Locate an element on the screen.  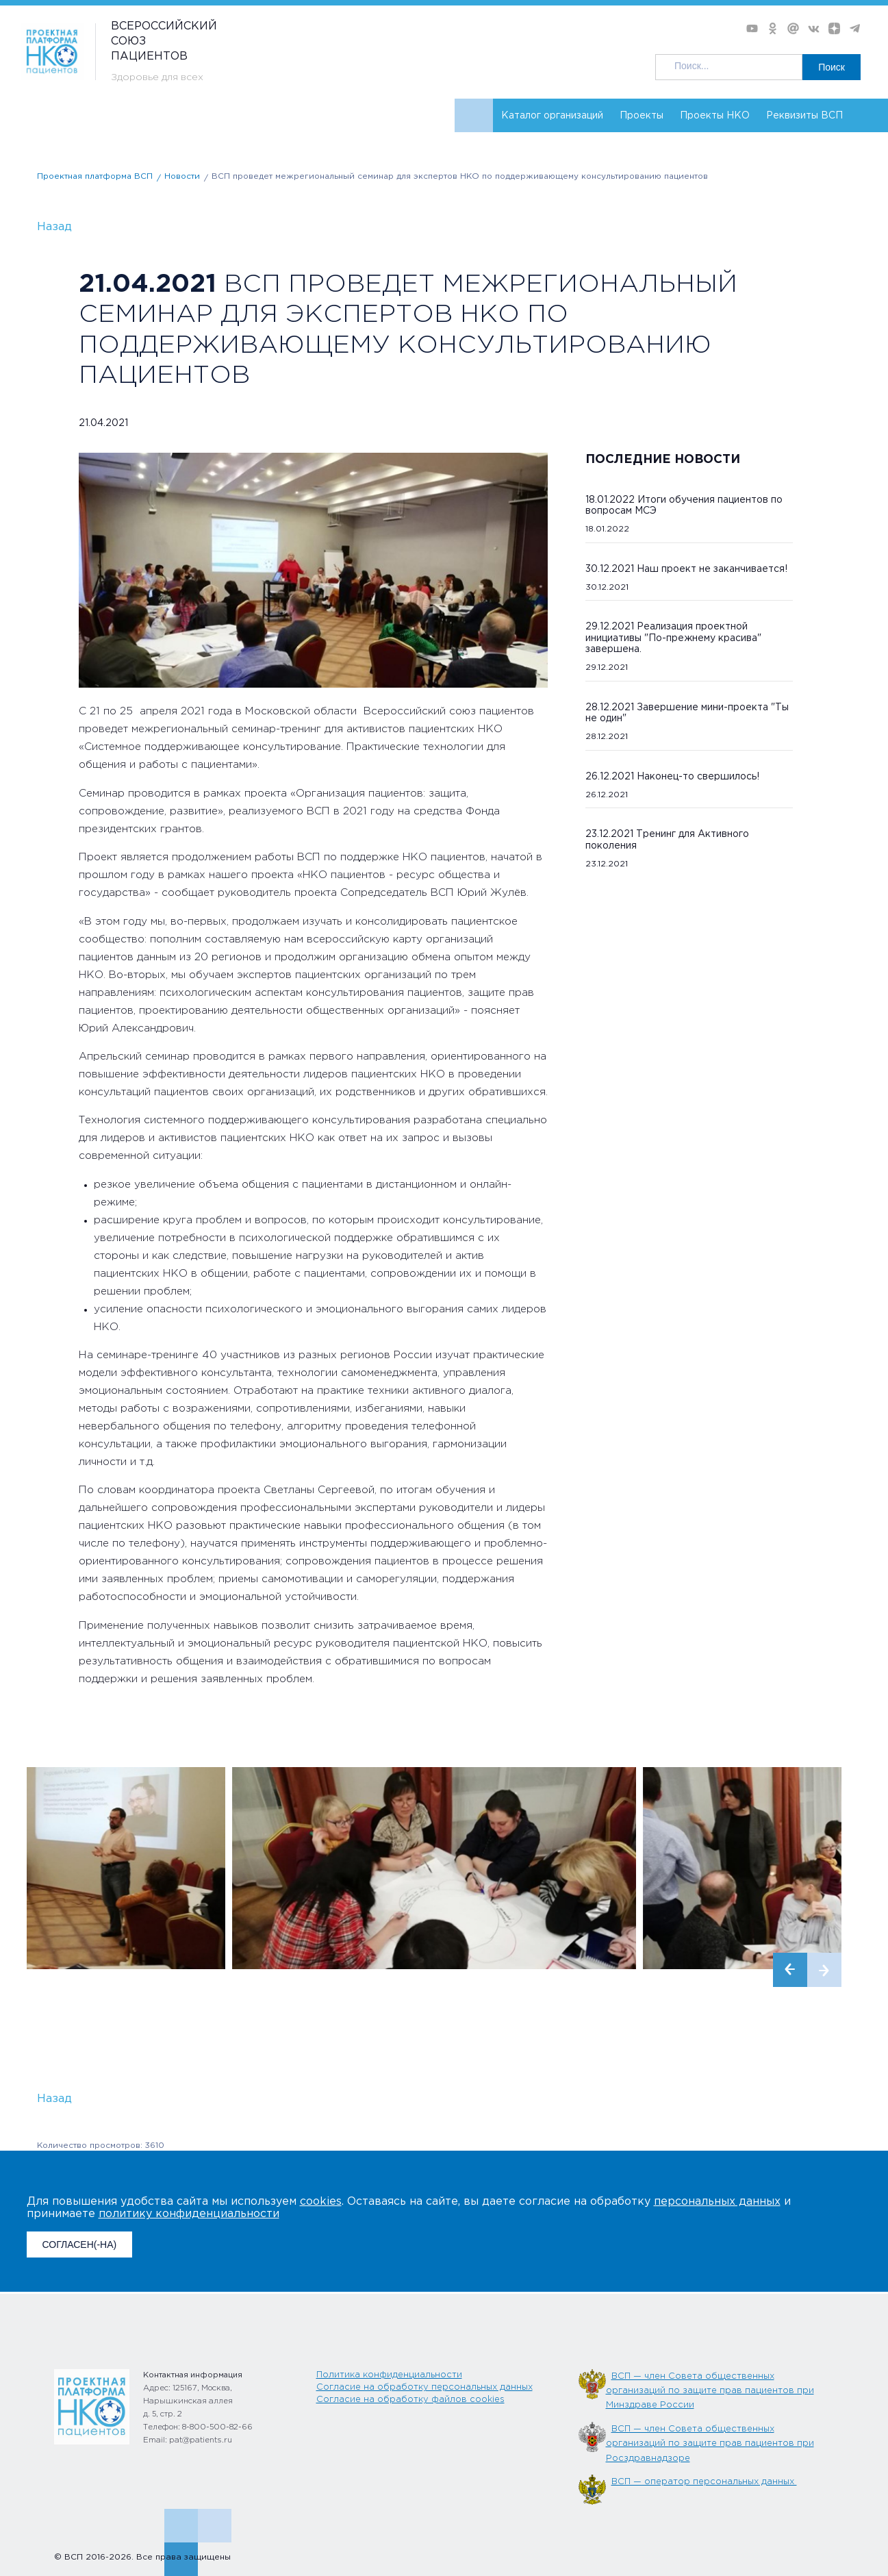
Согласие на обработку файлов cookies is located at coordinates (410, 2399).